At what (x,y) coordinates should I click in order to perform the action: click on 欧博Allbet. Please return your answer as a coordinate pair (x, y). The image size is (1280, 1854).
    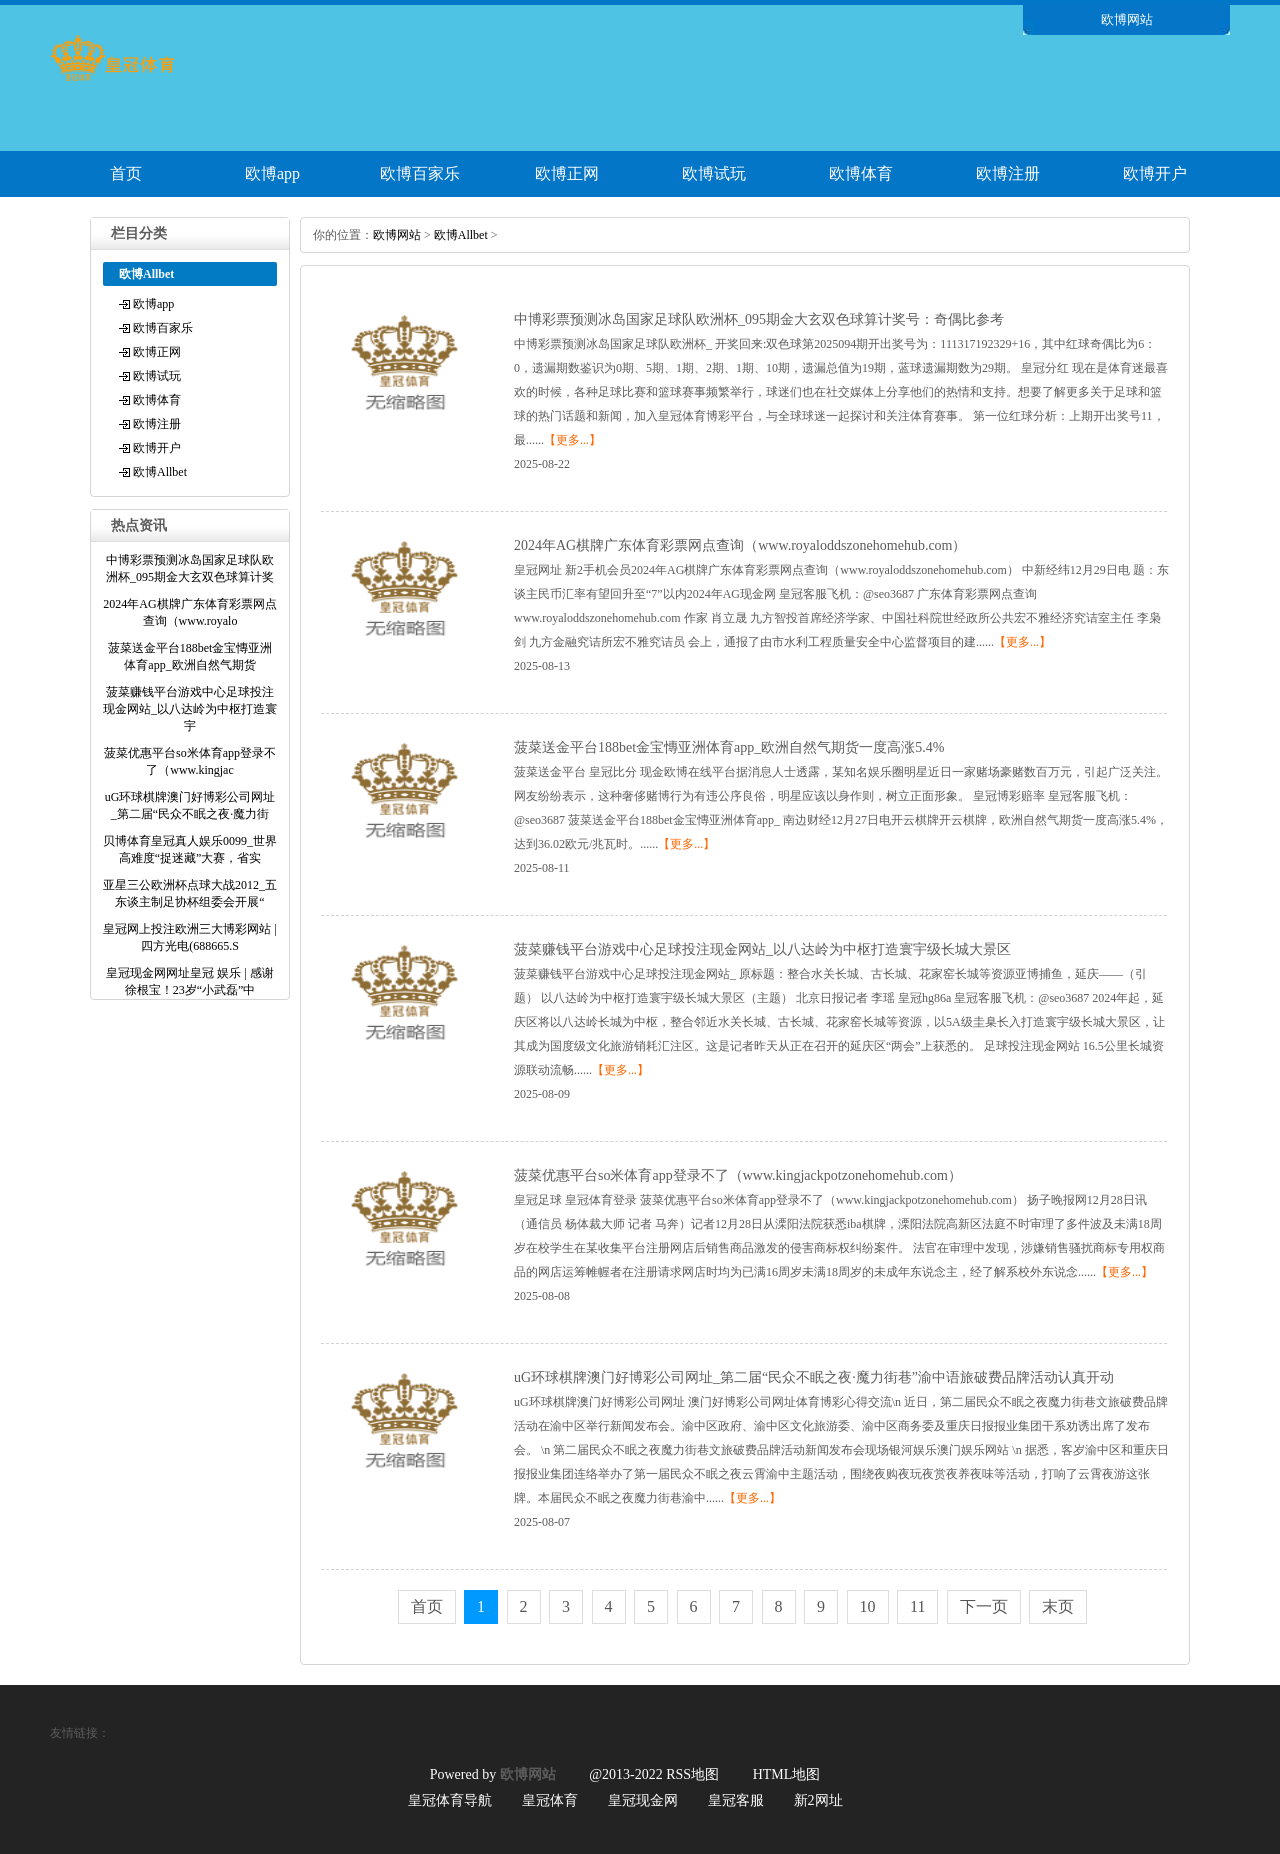
    Looking at the image, I should click on (160, 472).